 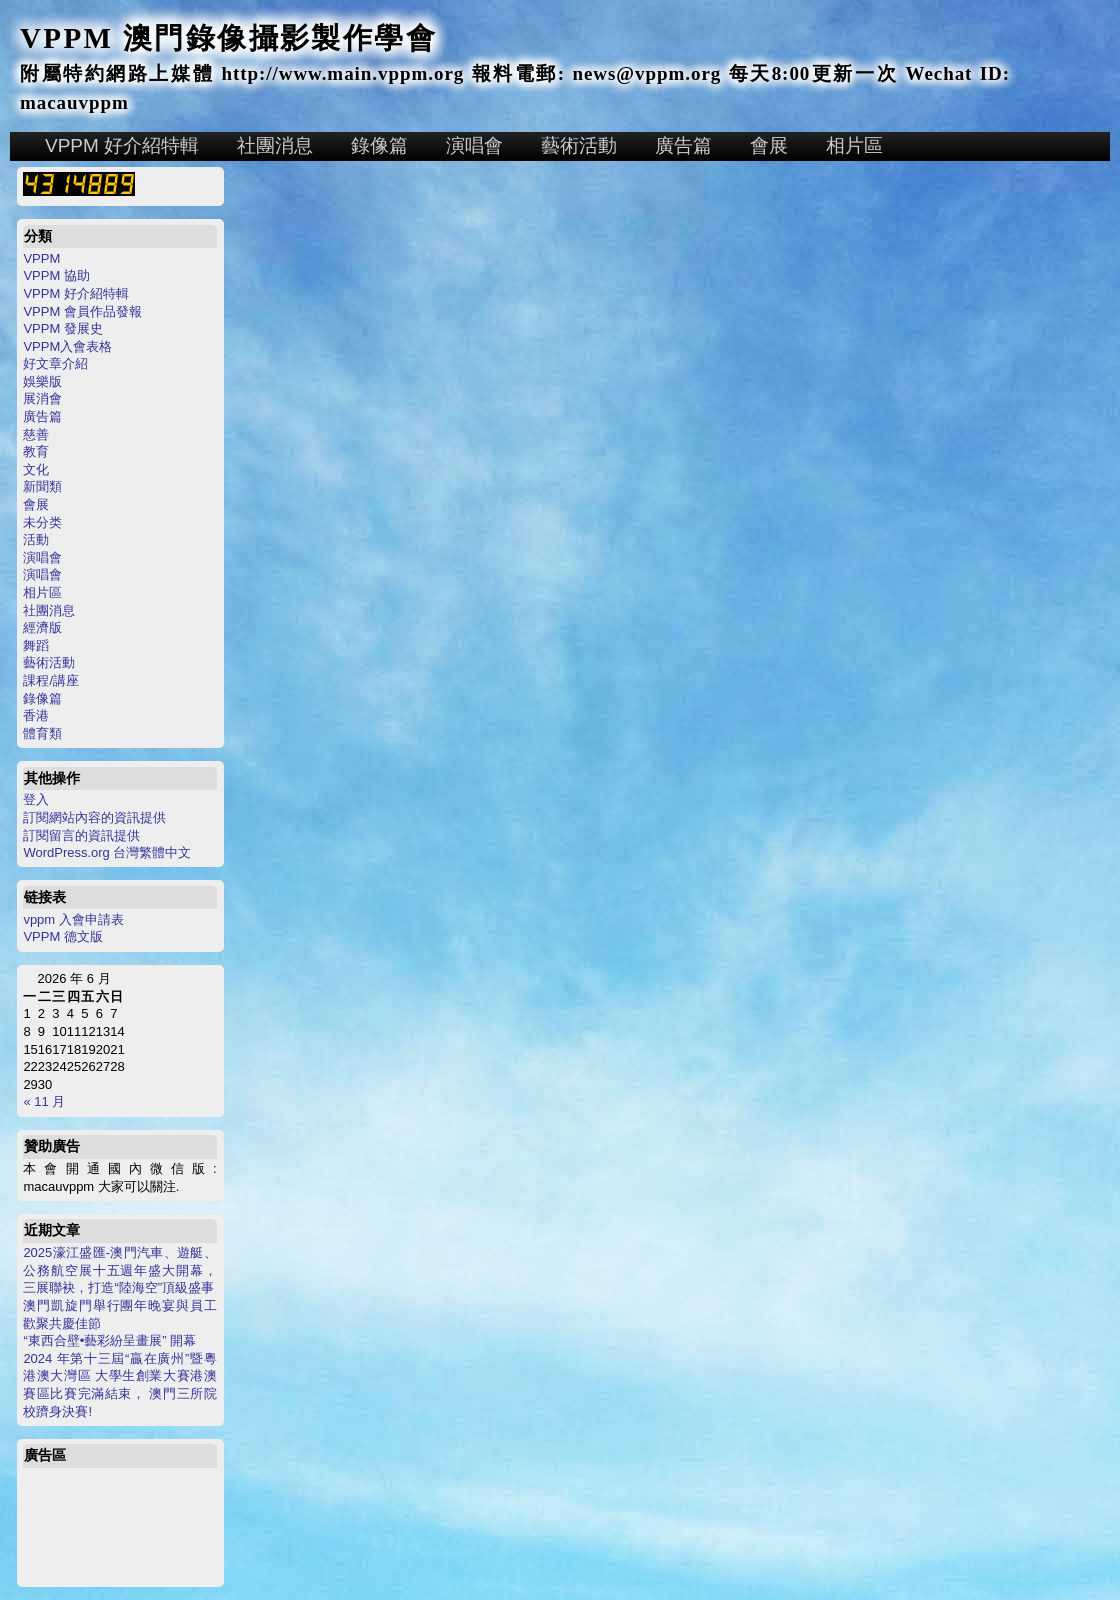 I want to click on VPPM 會員作品發報, so click(x=82, y=311).